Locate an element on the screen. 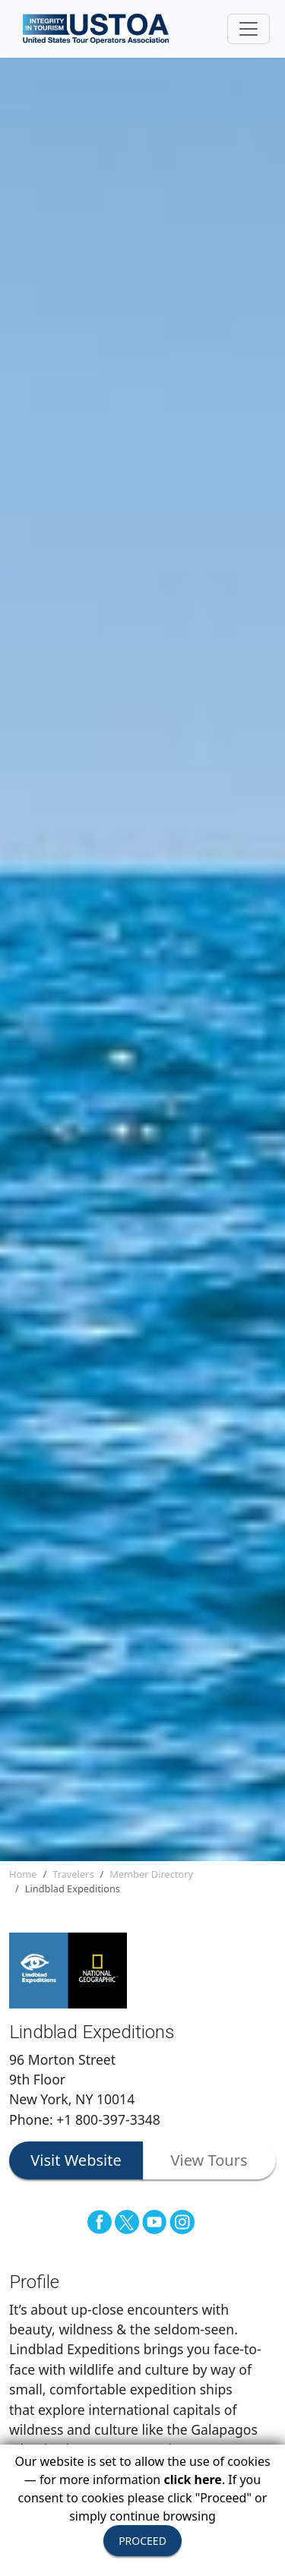 The width and height of the screenshot is (285, 2576). click here is located at coordinates (192, 2479).